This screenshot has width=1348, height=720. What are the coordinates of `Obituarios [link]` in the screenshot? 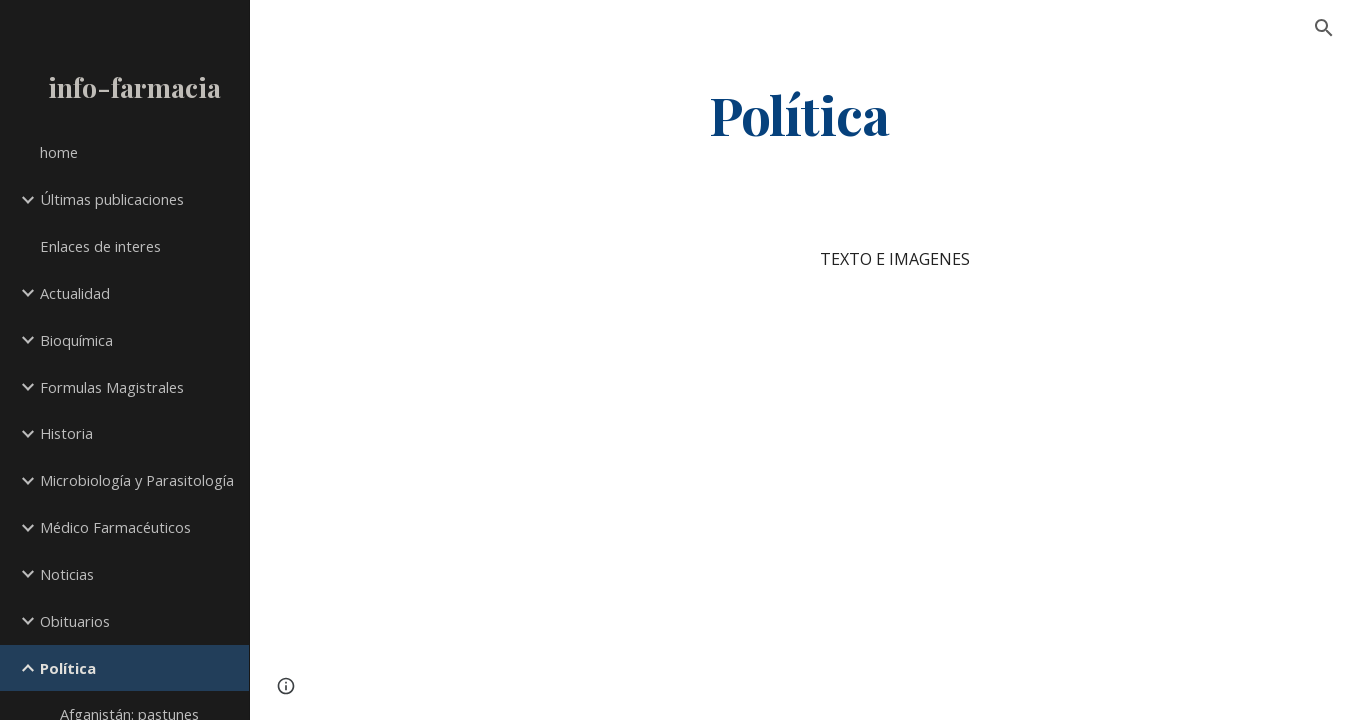 It's located at (75, 621).